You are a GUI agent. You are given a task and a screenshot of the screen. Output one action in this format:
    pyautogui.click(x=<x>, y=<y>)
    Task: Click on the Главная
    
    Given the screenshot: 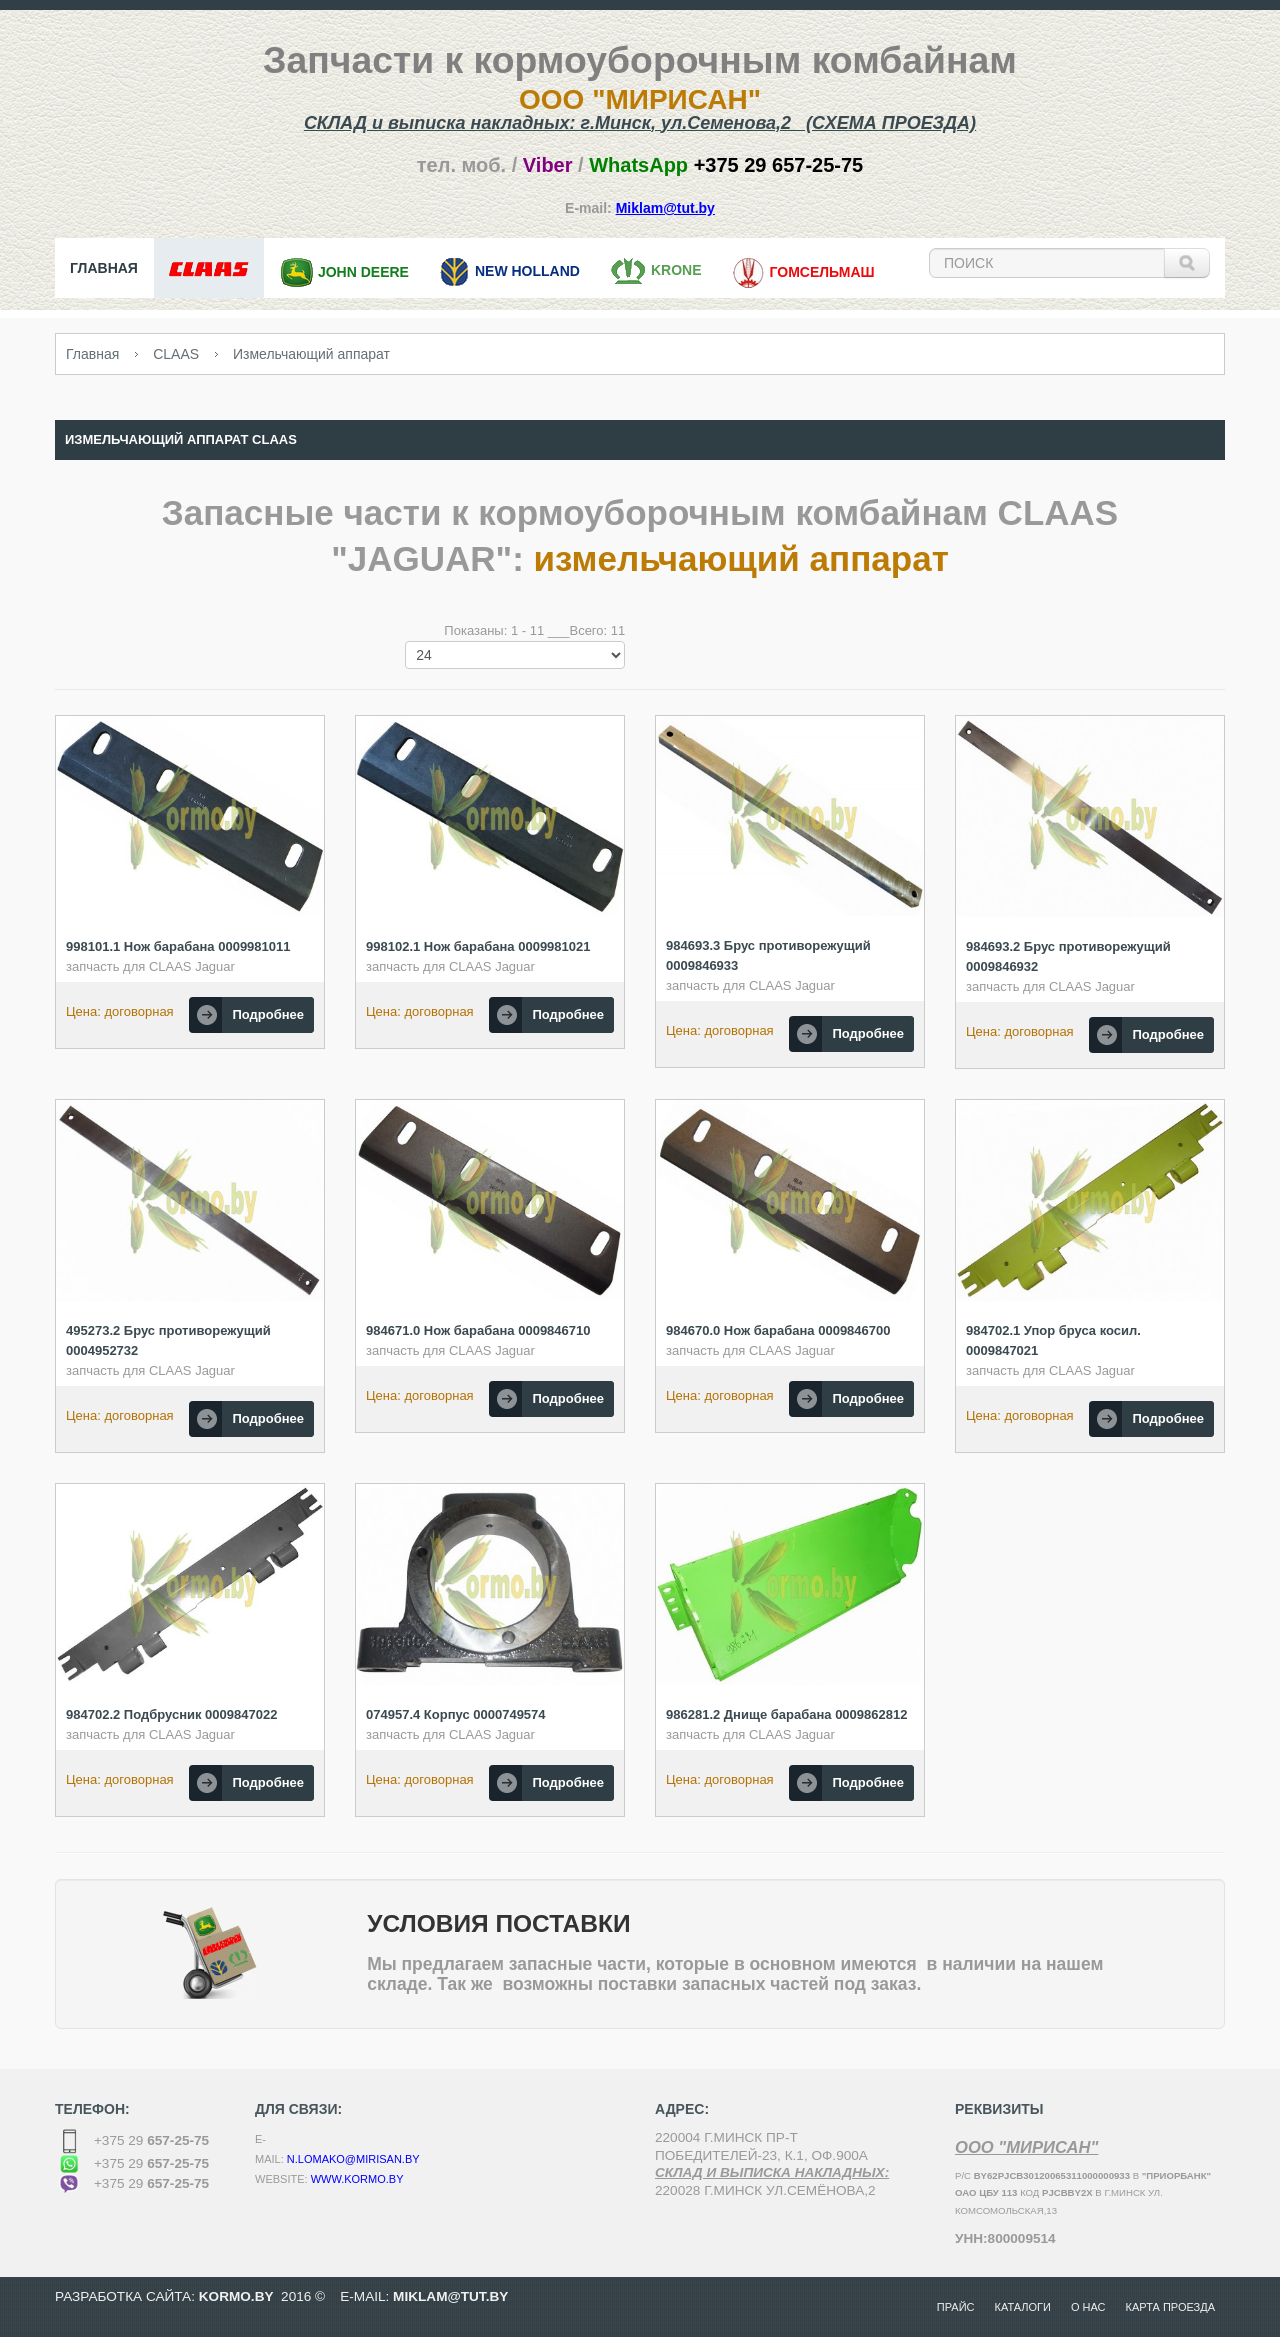 What is the action you would take?
    pyautogui.click(x=92, y=354)
    